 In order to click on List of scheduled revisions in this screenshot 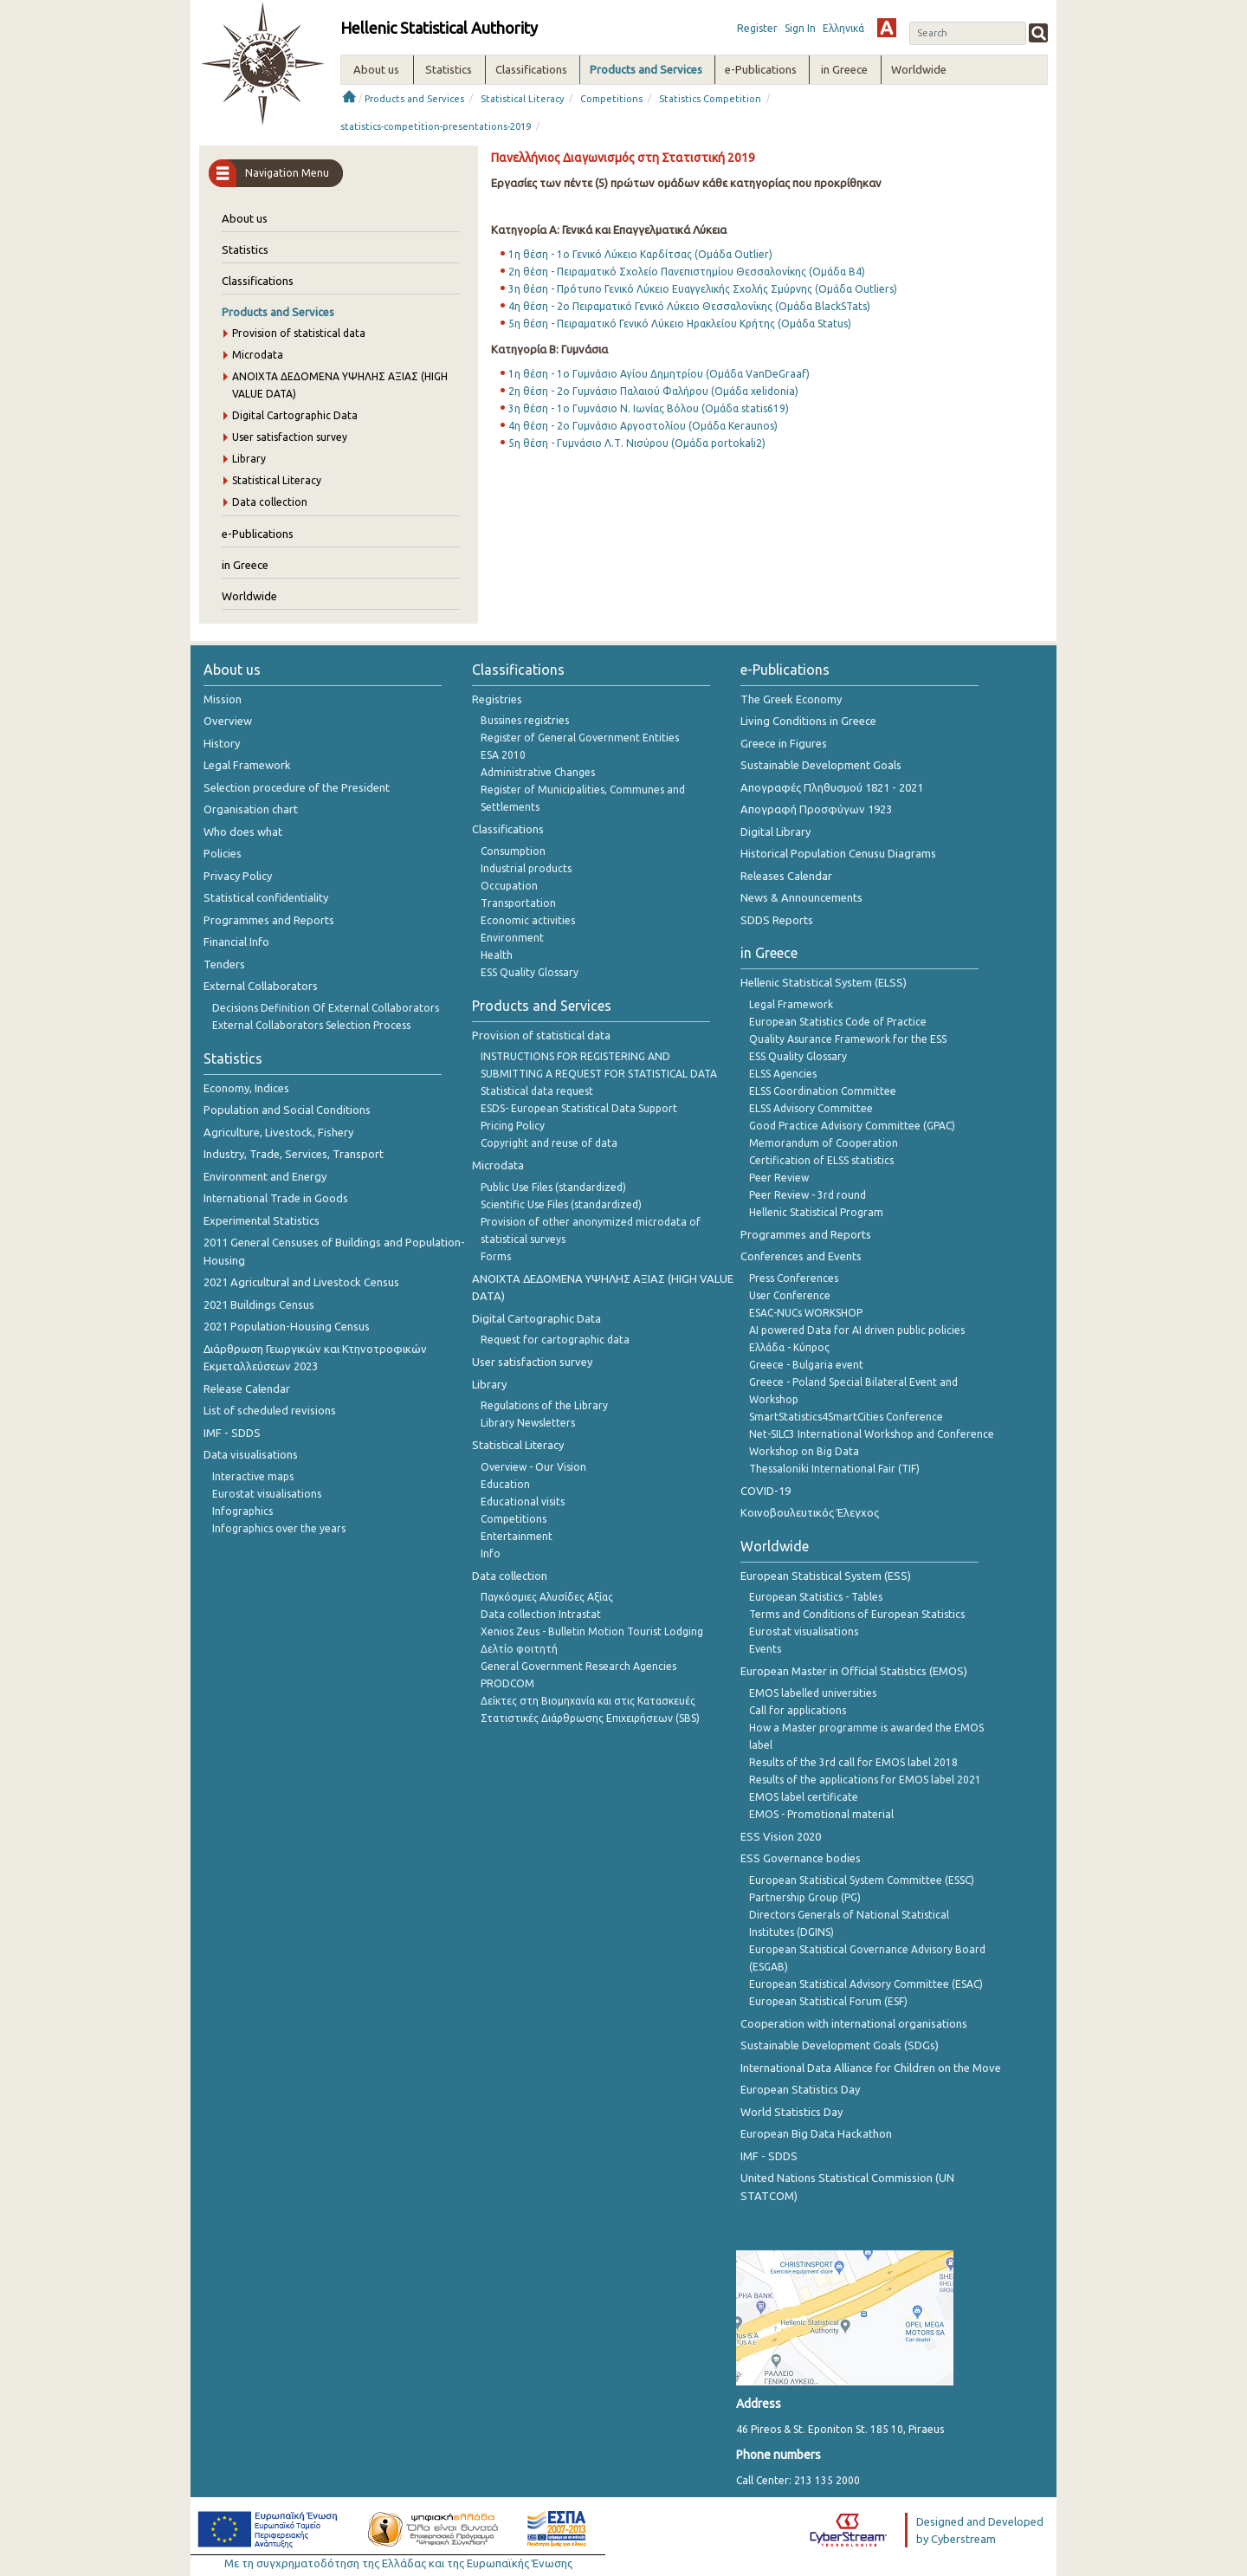, I will do `click(270, 1410)`.